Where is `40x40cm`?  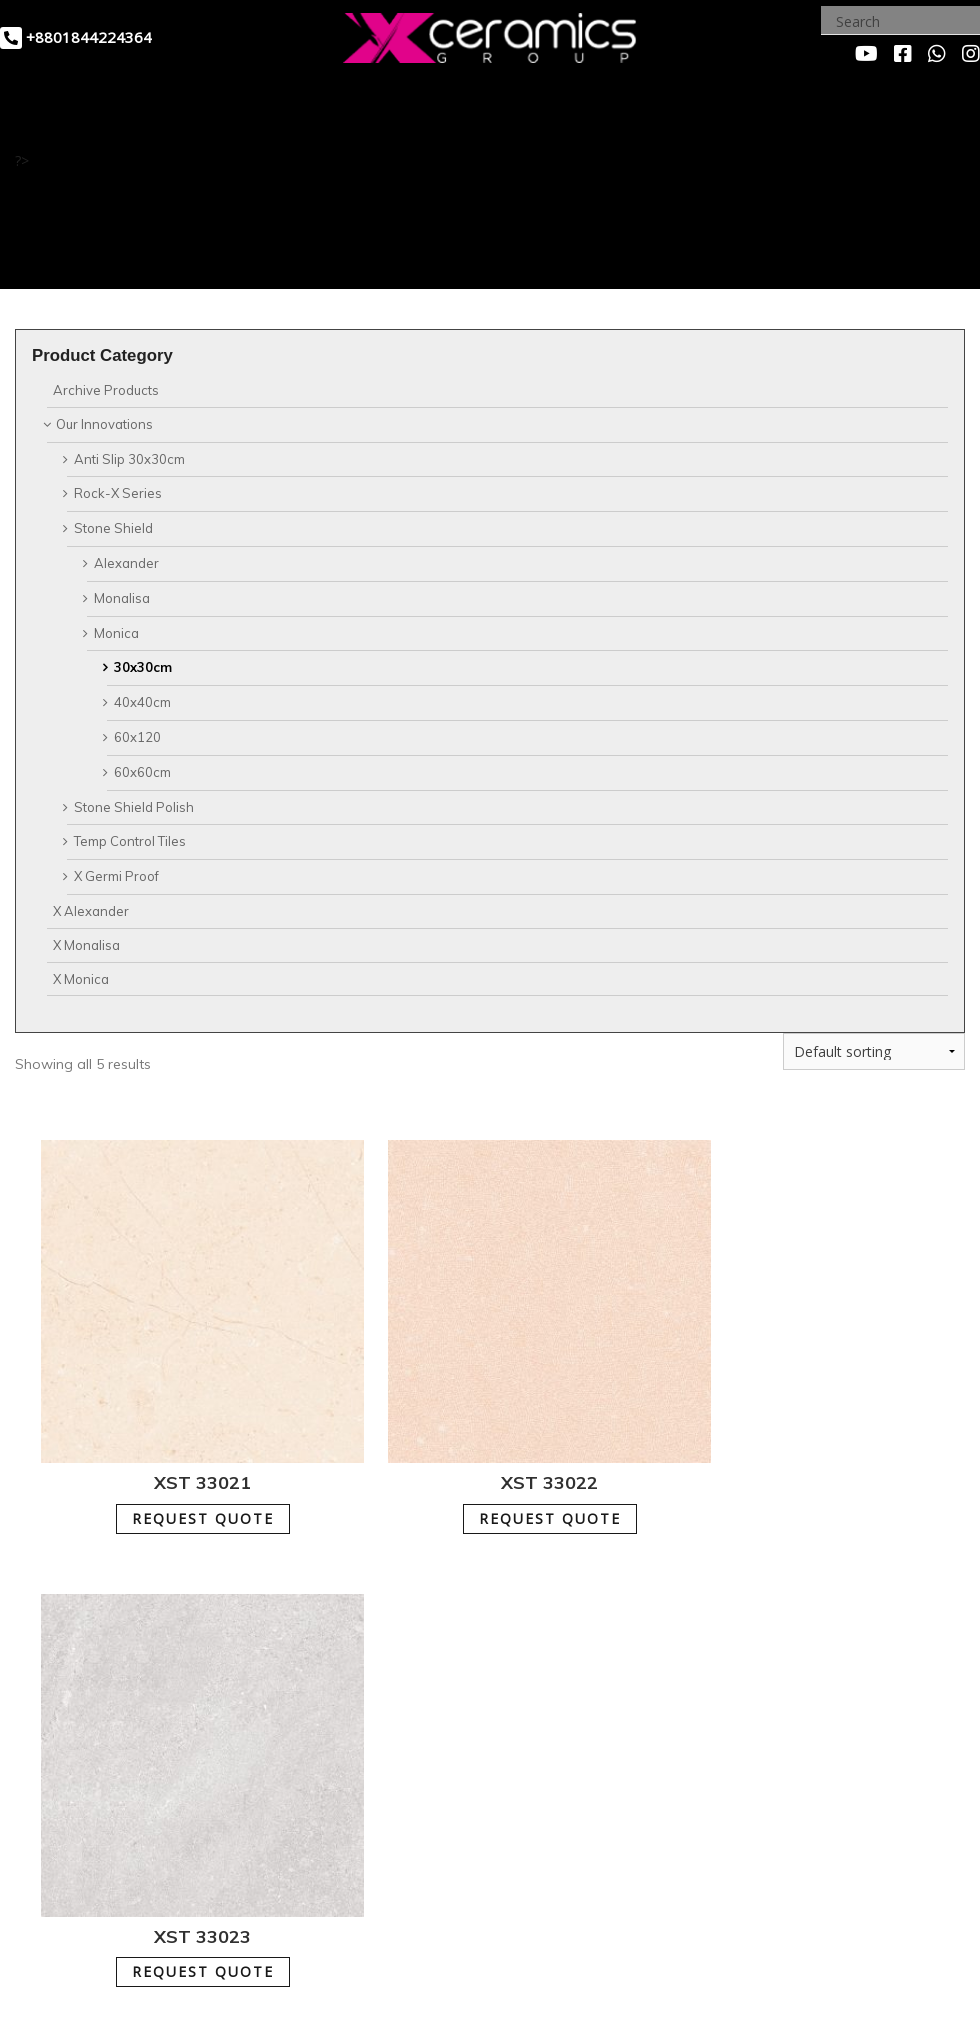
40x40cm is located at coordinates (142, 702).